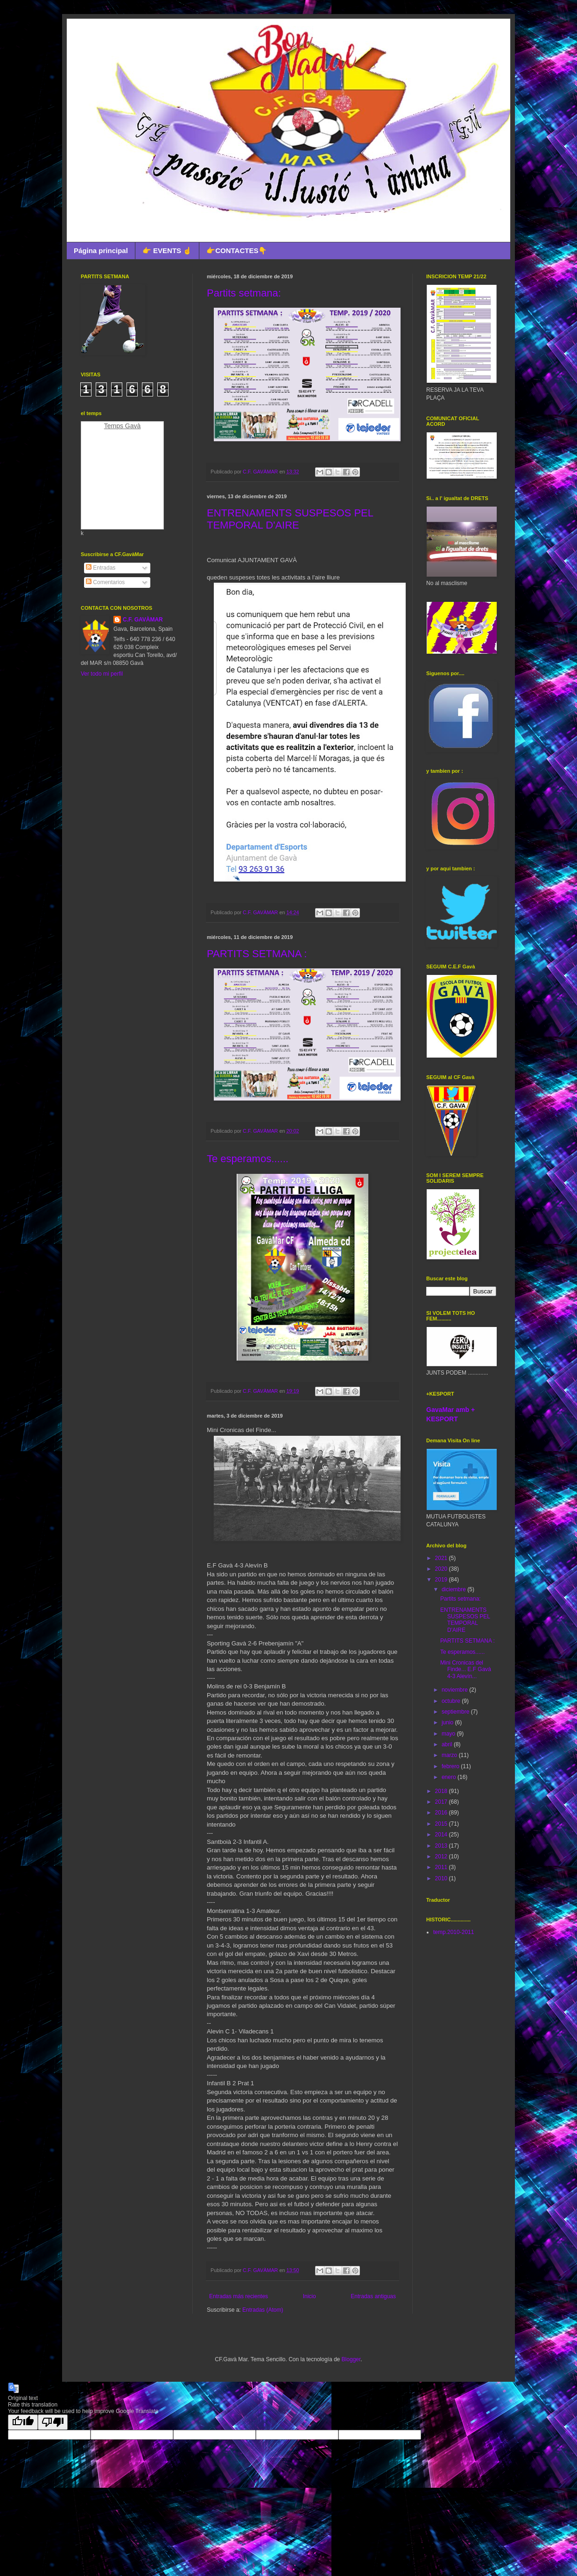 The width and height of the screenshot is (577, 2576). I want to click on febrero, so click(451, 1766).